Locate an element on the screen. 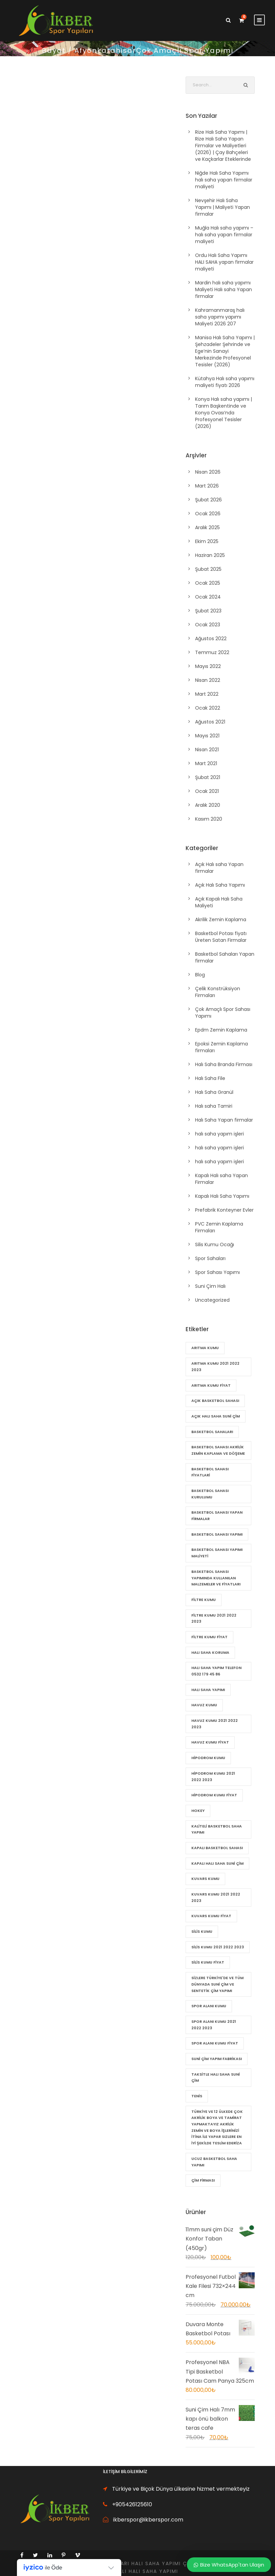 The image size is (275, 2576). Ocak 2021 is located at coordinates (207, 791).